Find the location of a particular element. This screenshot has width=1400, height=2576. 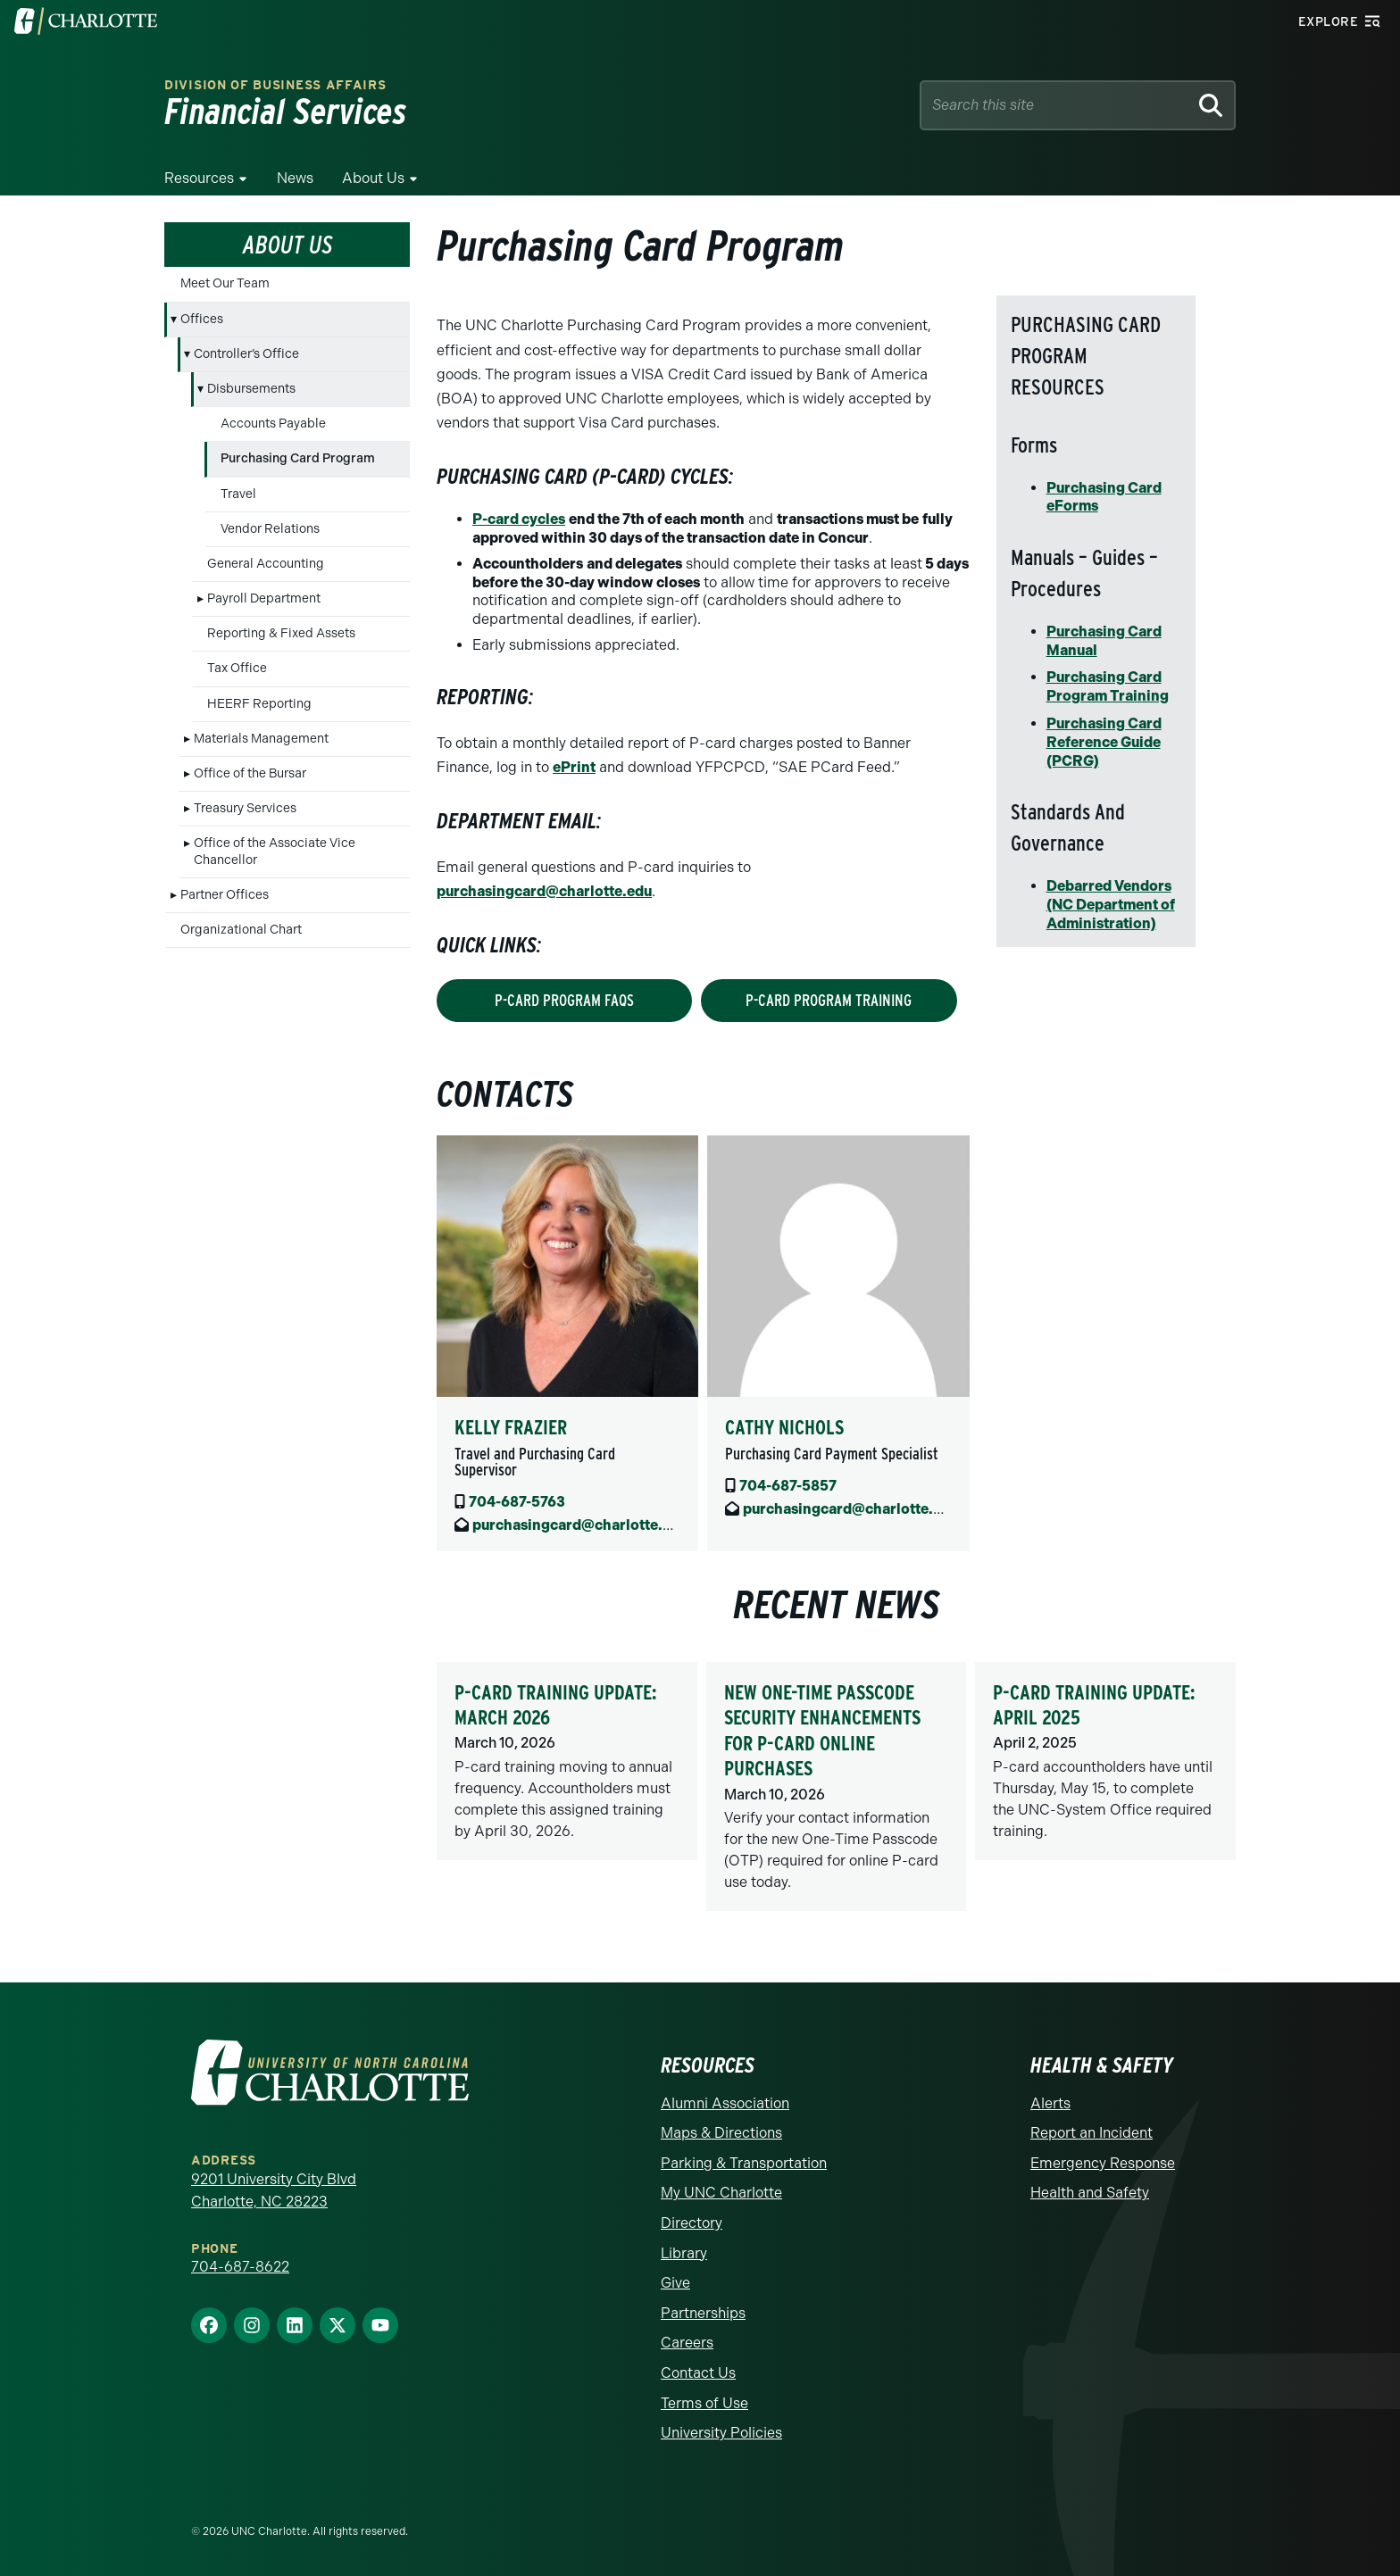

Cathy Nichols is located at coordinates (784, 1427).